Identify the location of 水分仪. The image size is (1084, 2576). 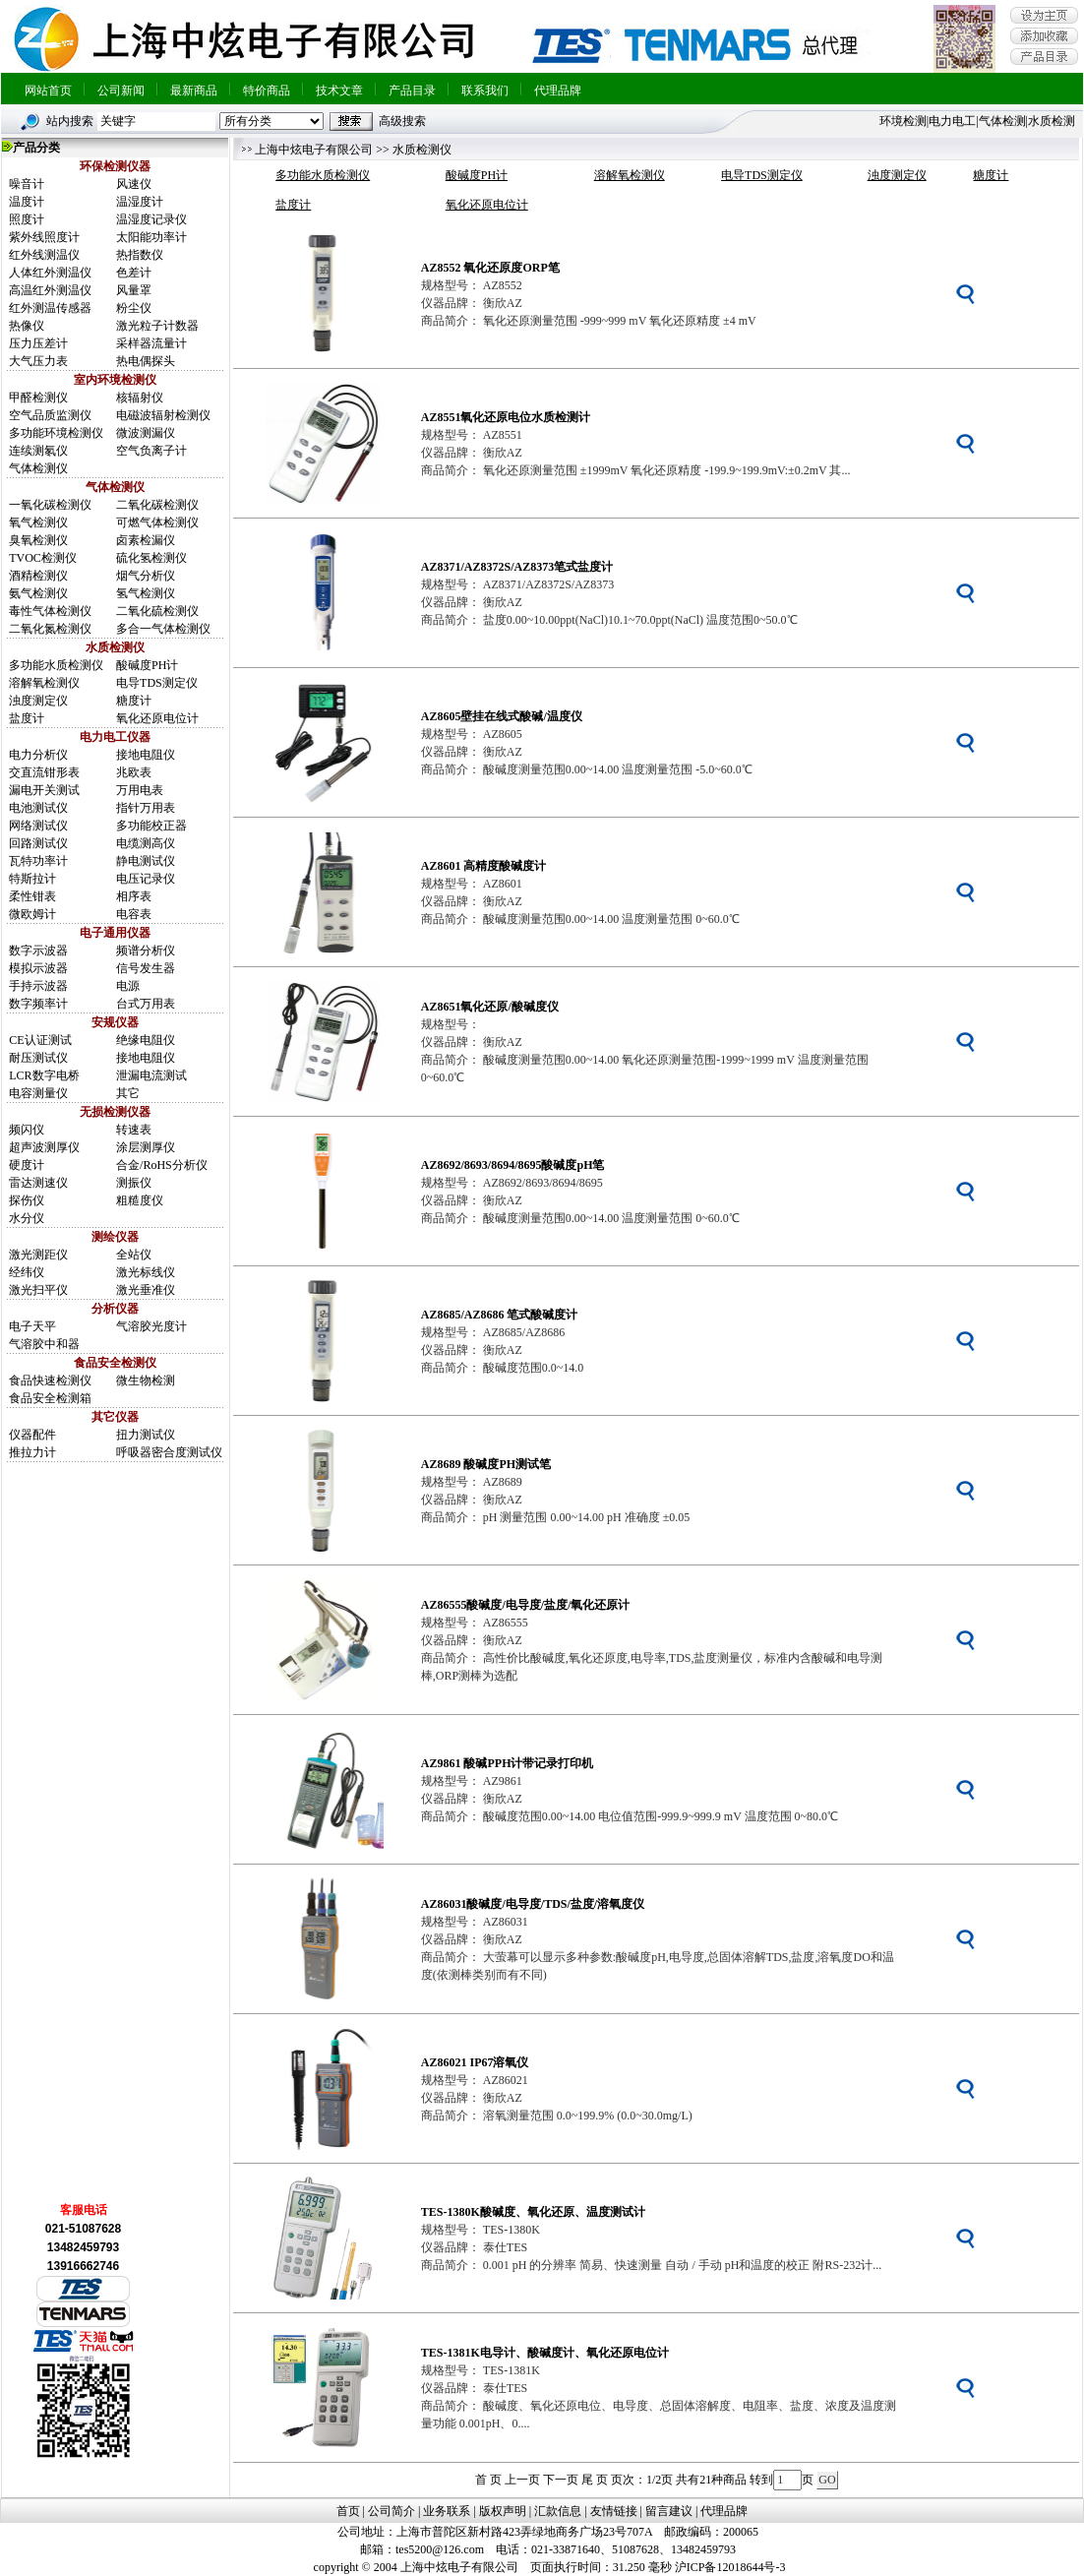
(26, 1218).